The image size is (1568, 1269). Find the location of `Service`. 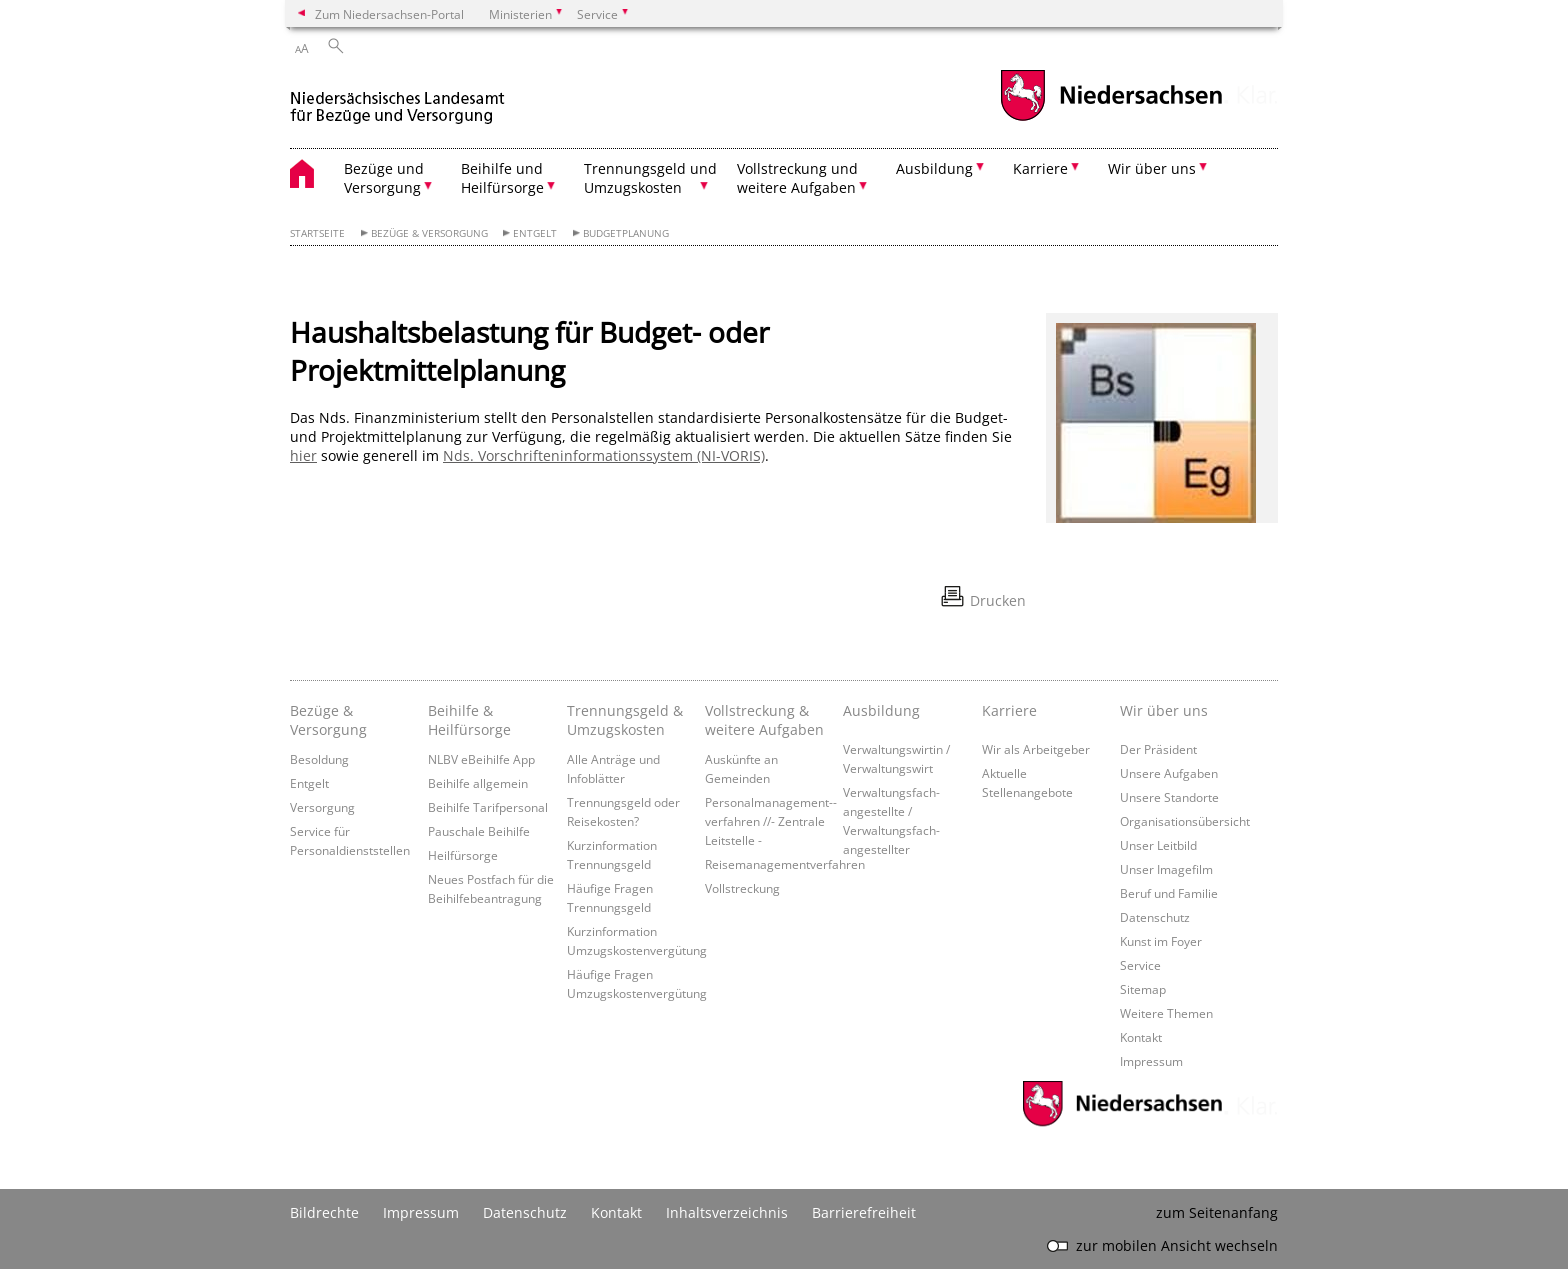

Service is located at coordinates (1140, 965).